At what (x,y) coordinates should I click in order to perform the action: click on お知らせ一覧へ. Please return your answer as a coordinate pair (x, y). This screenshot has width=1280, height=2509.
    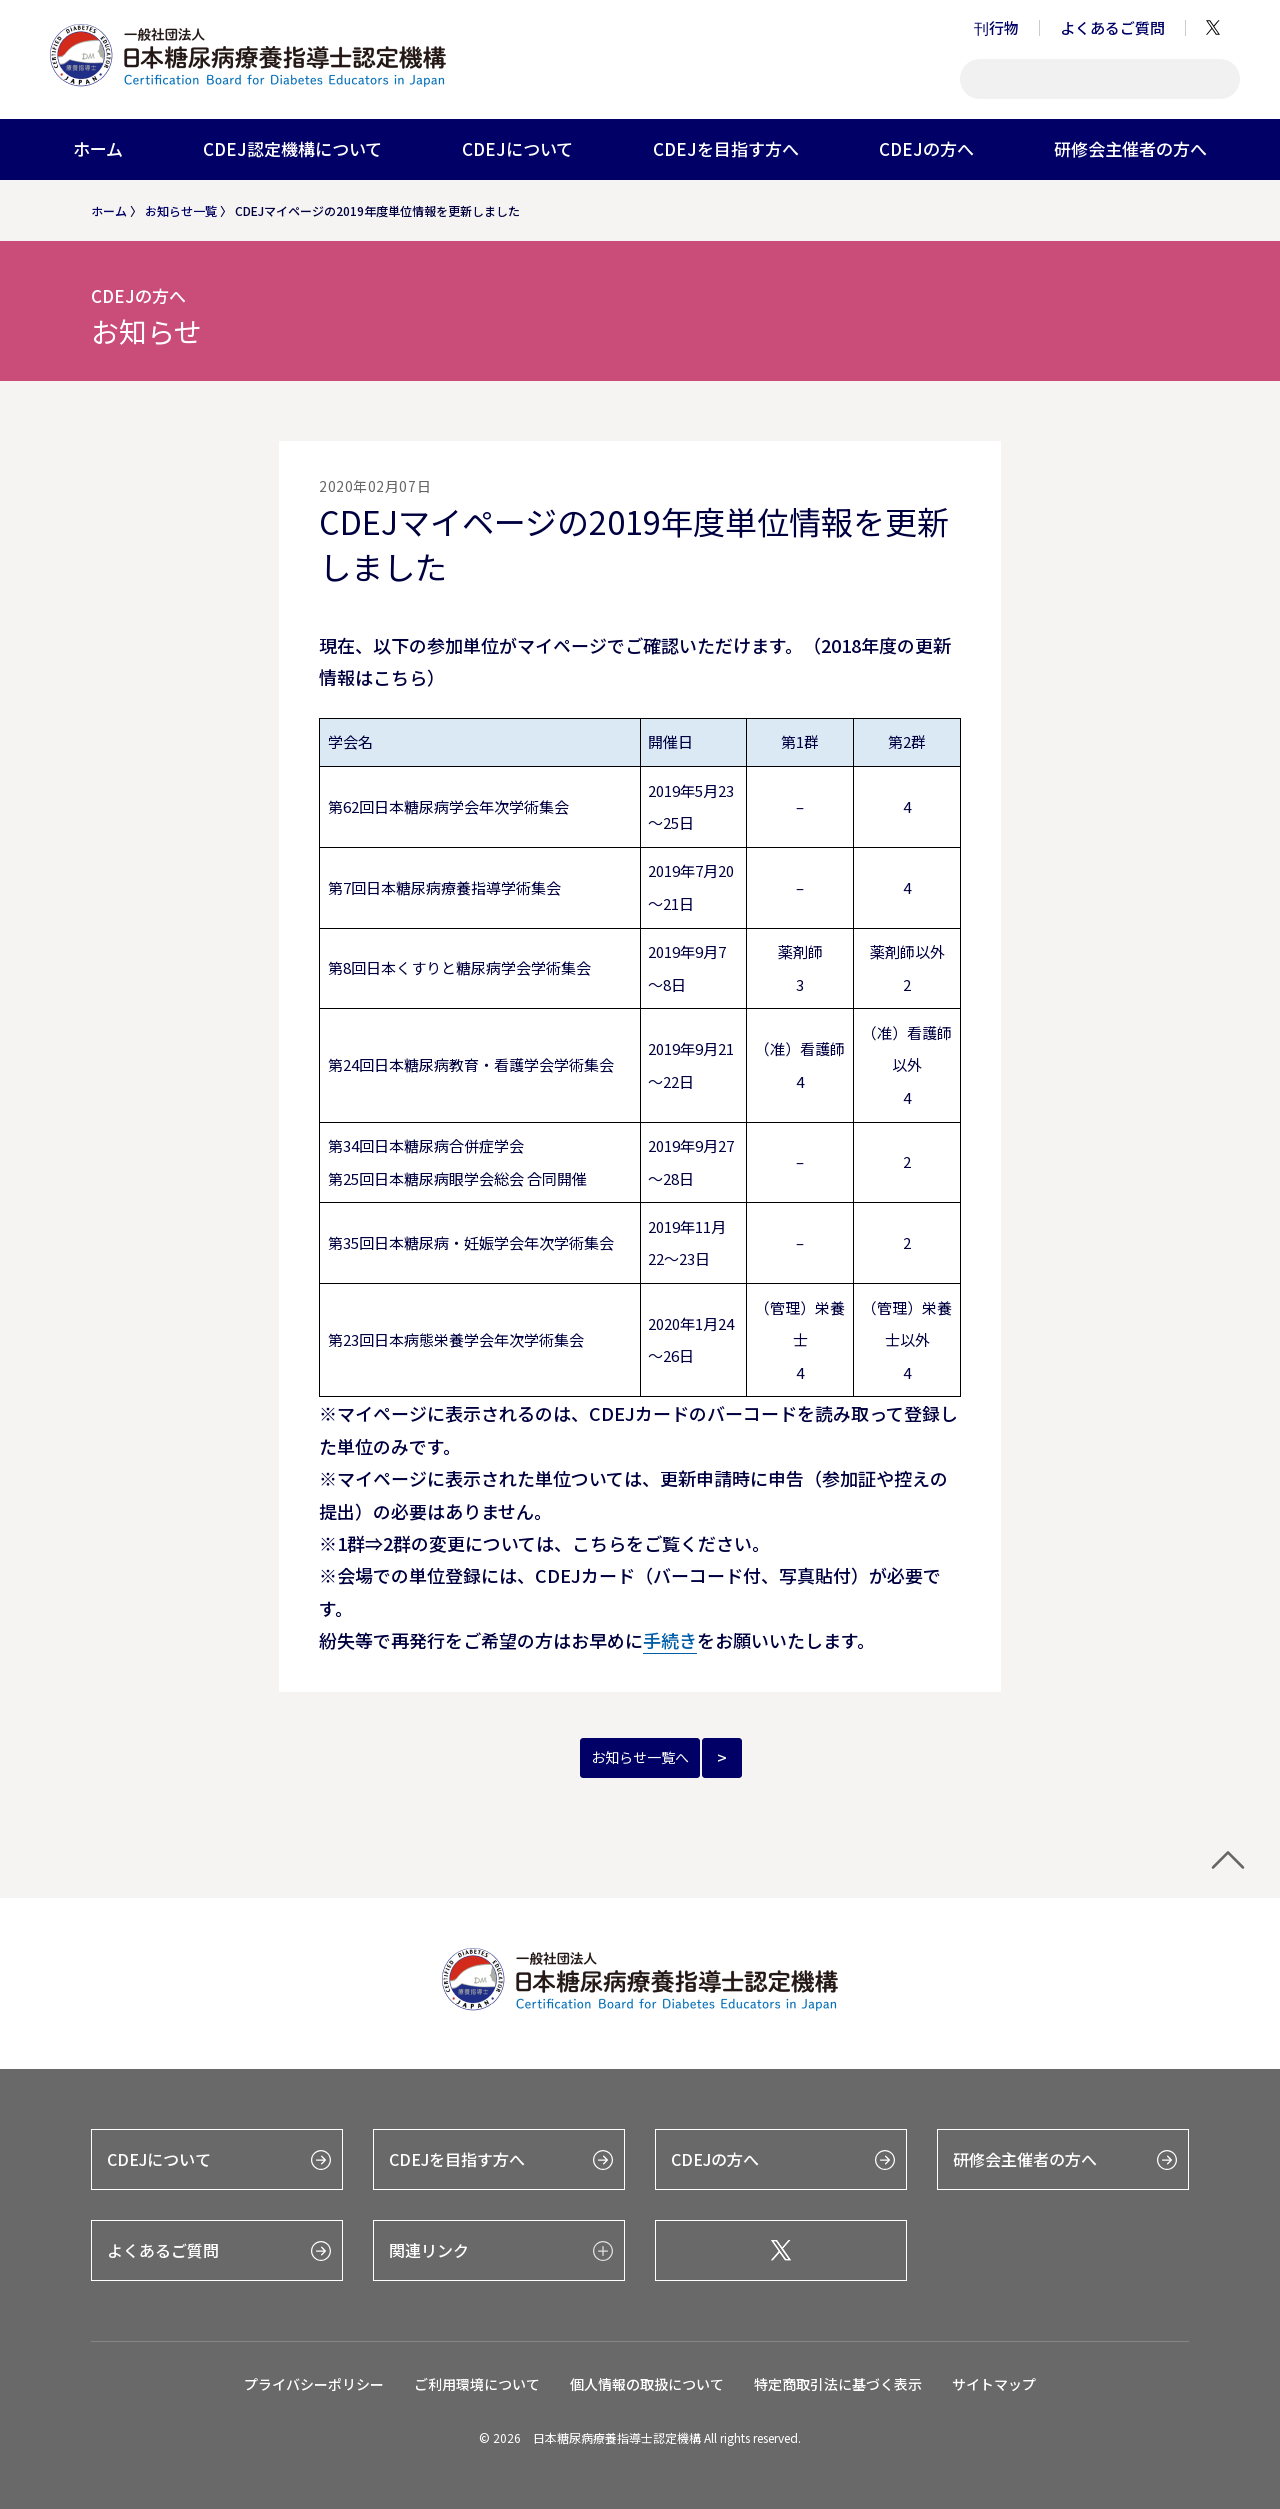
    Looking at the image, I should click on (640, 1757).